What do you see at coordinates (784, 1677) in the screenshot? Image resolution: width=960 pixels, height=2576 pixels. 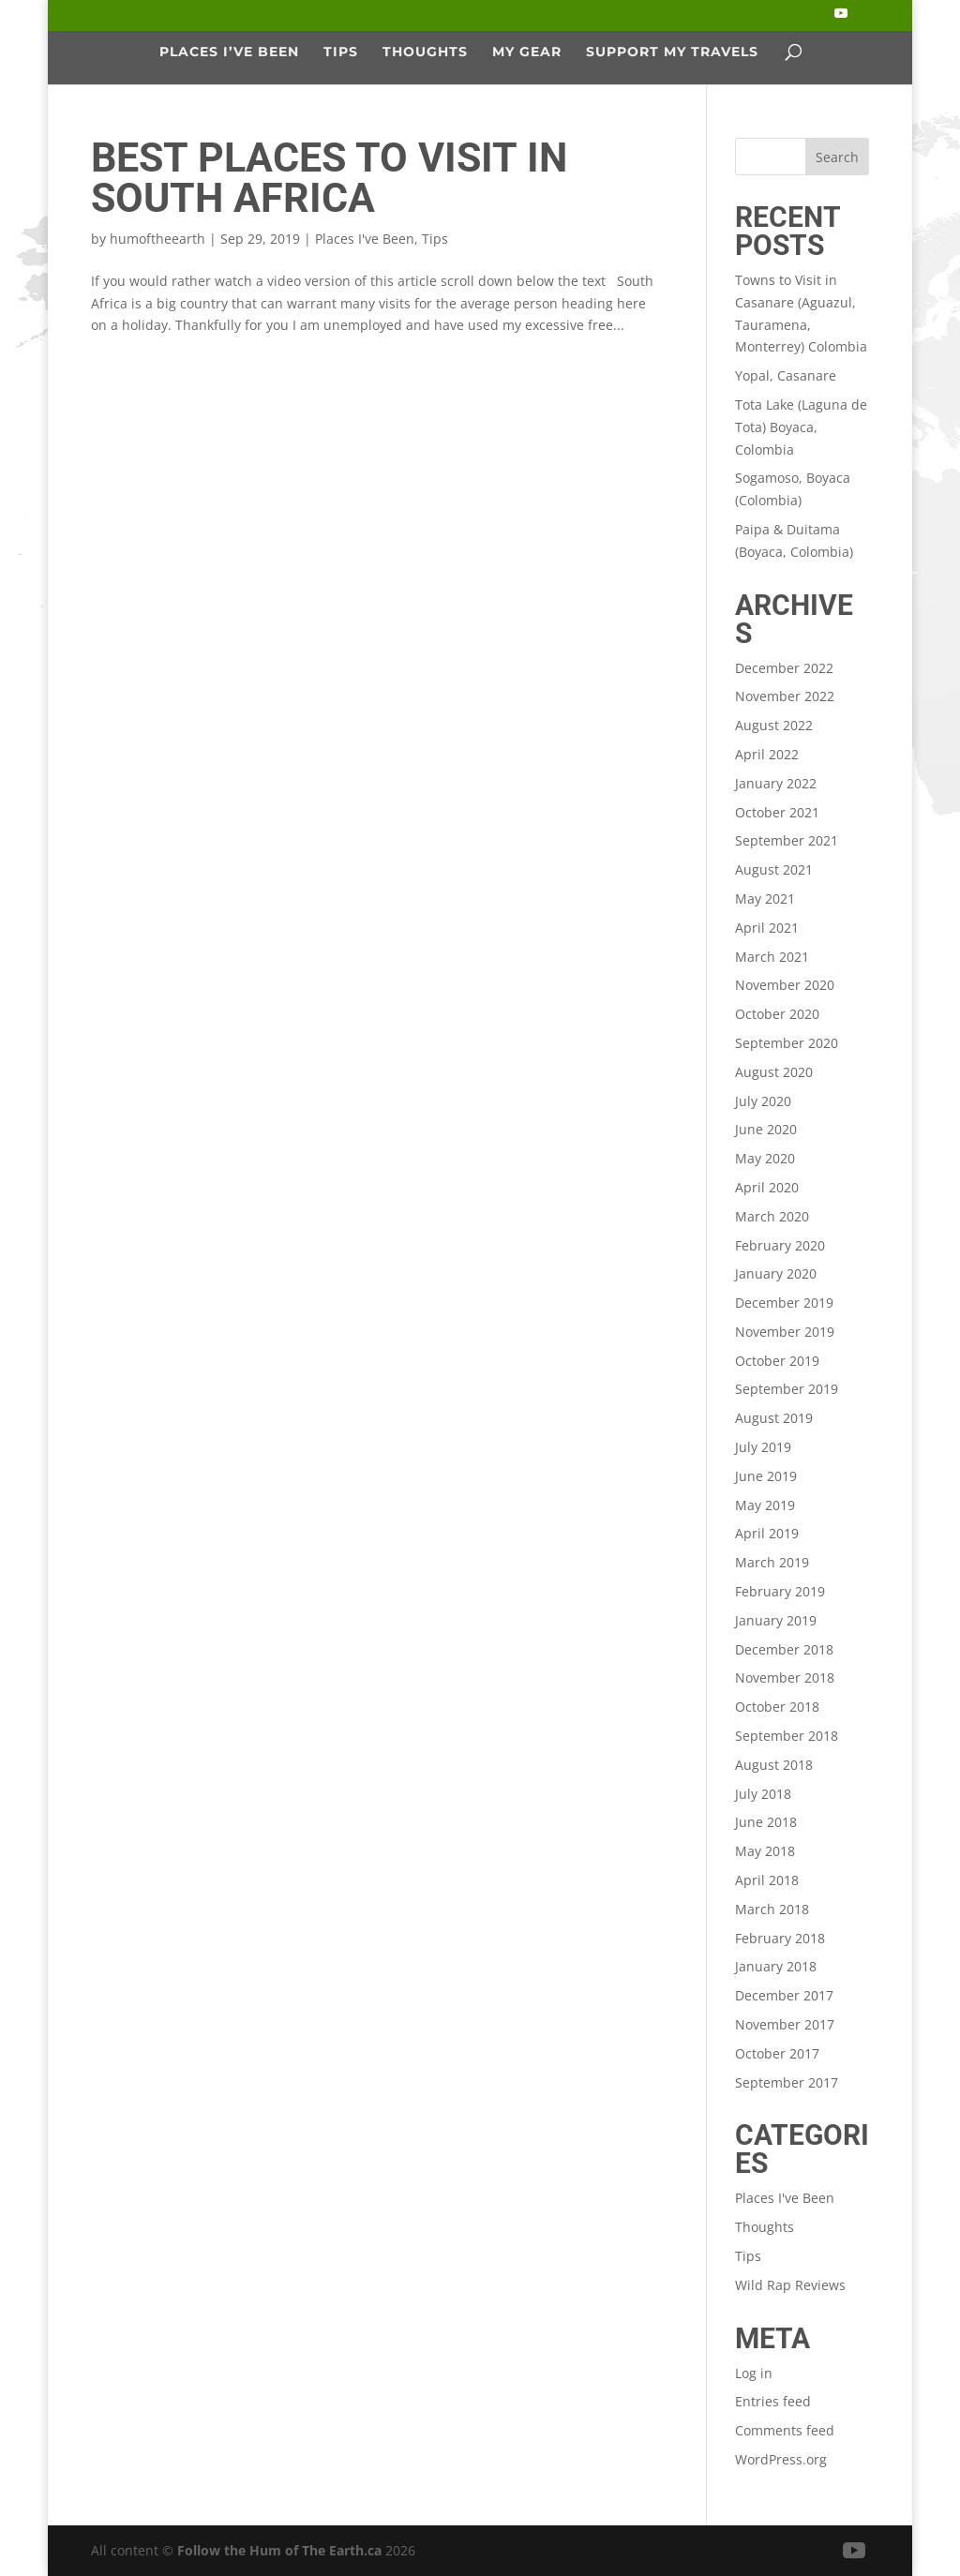 I see `November 2018` at bounding box center [784, 1677].